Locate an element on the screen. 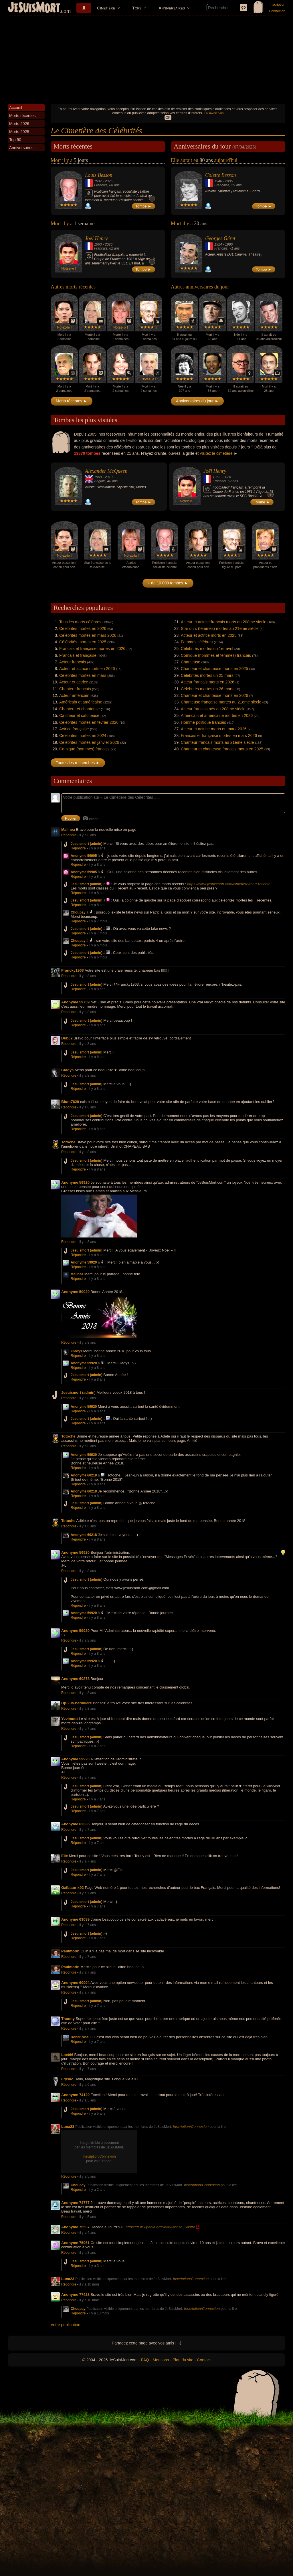 The image size is (293, 2576). Acteur et actrice is located at coordinates (73, 682).